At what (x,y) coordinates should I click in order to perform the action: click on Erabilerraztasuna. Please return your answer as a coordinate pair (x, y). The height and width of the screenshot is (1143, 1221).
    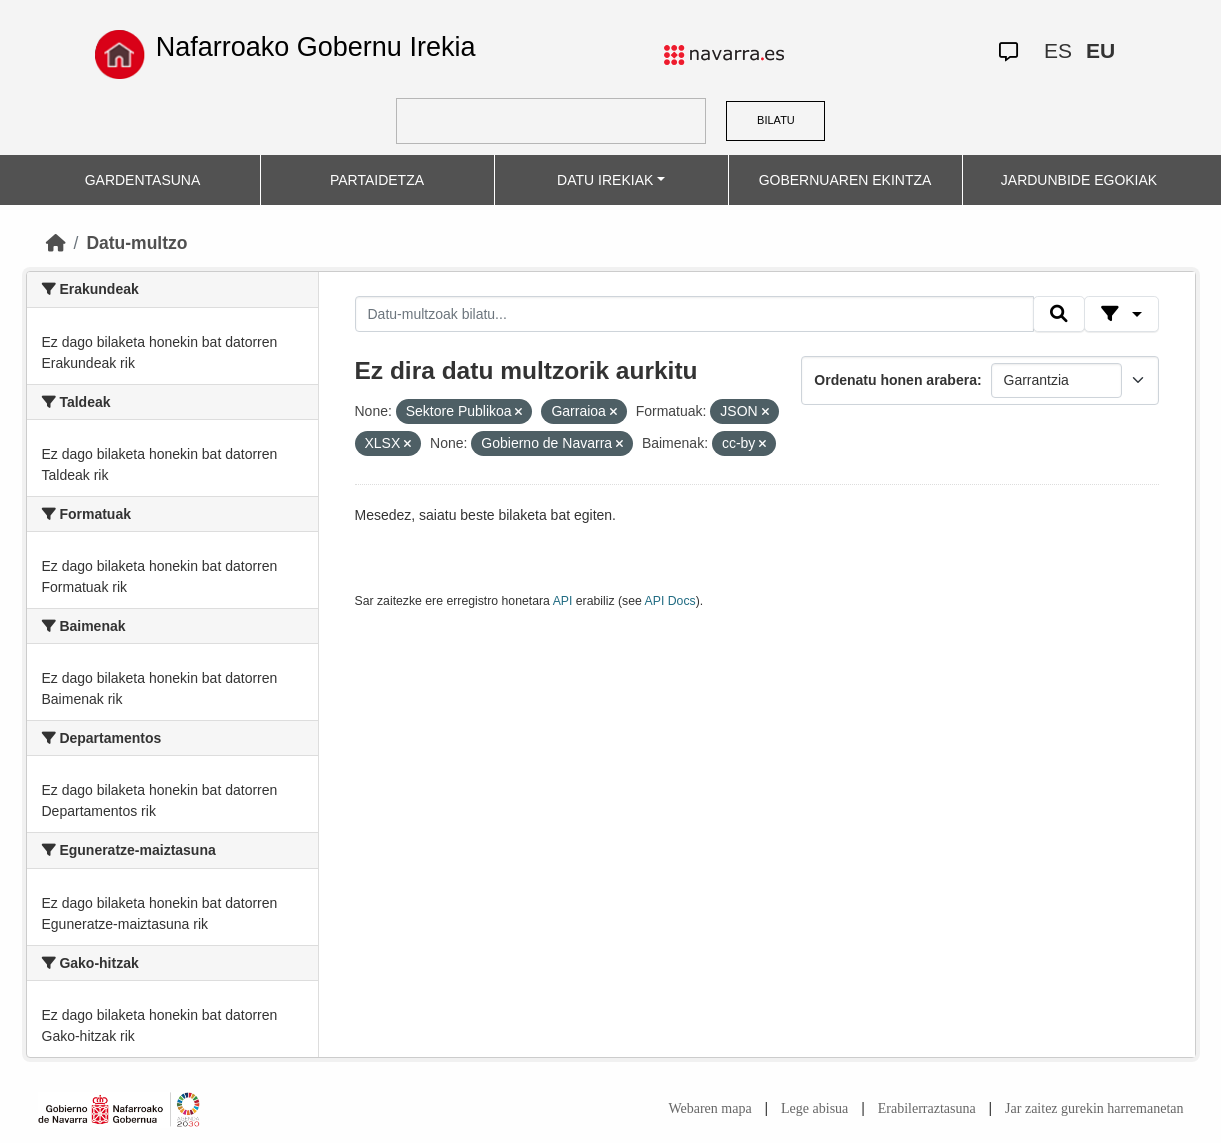
    Looking at the image, I should click on (927, 1108).